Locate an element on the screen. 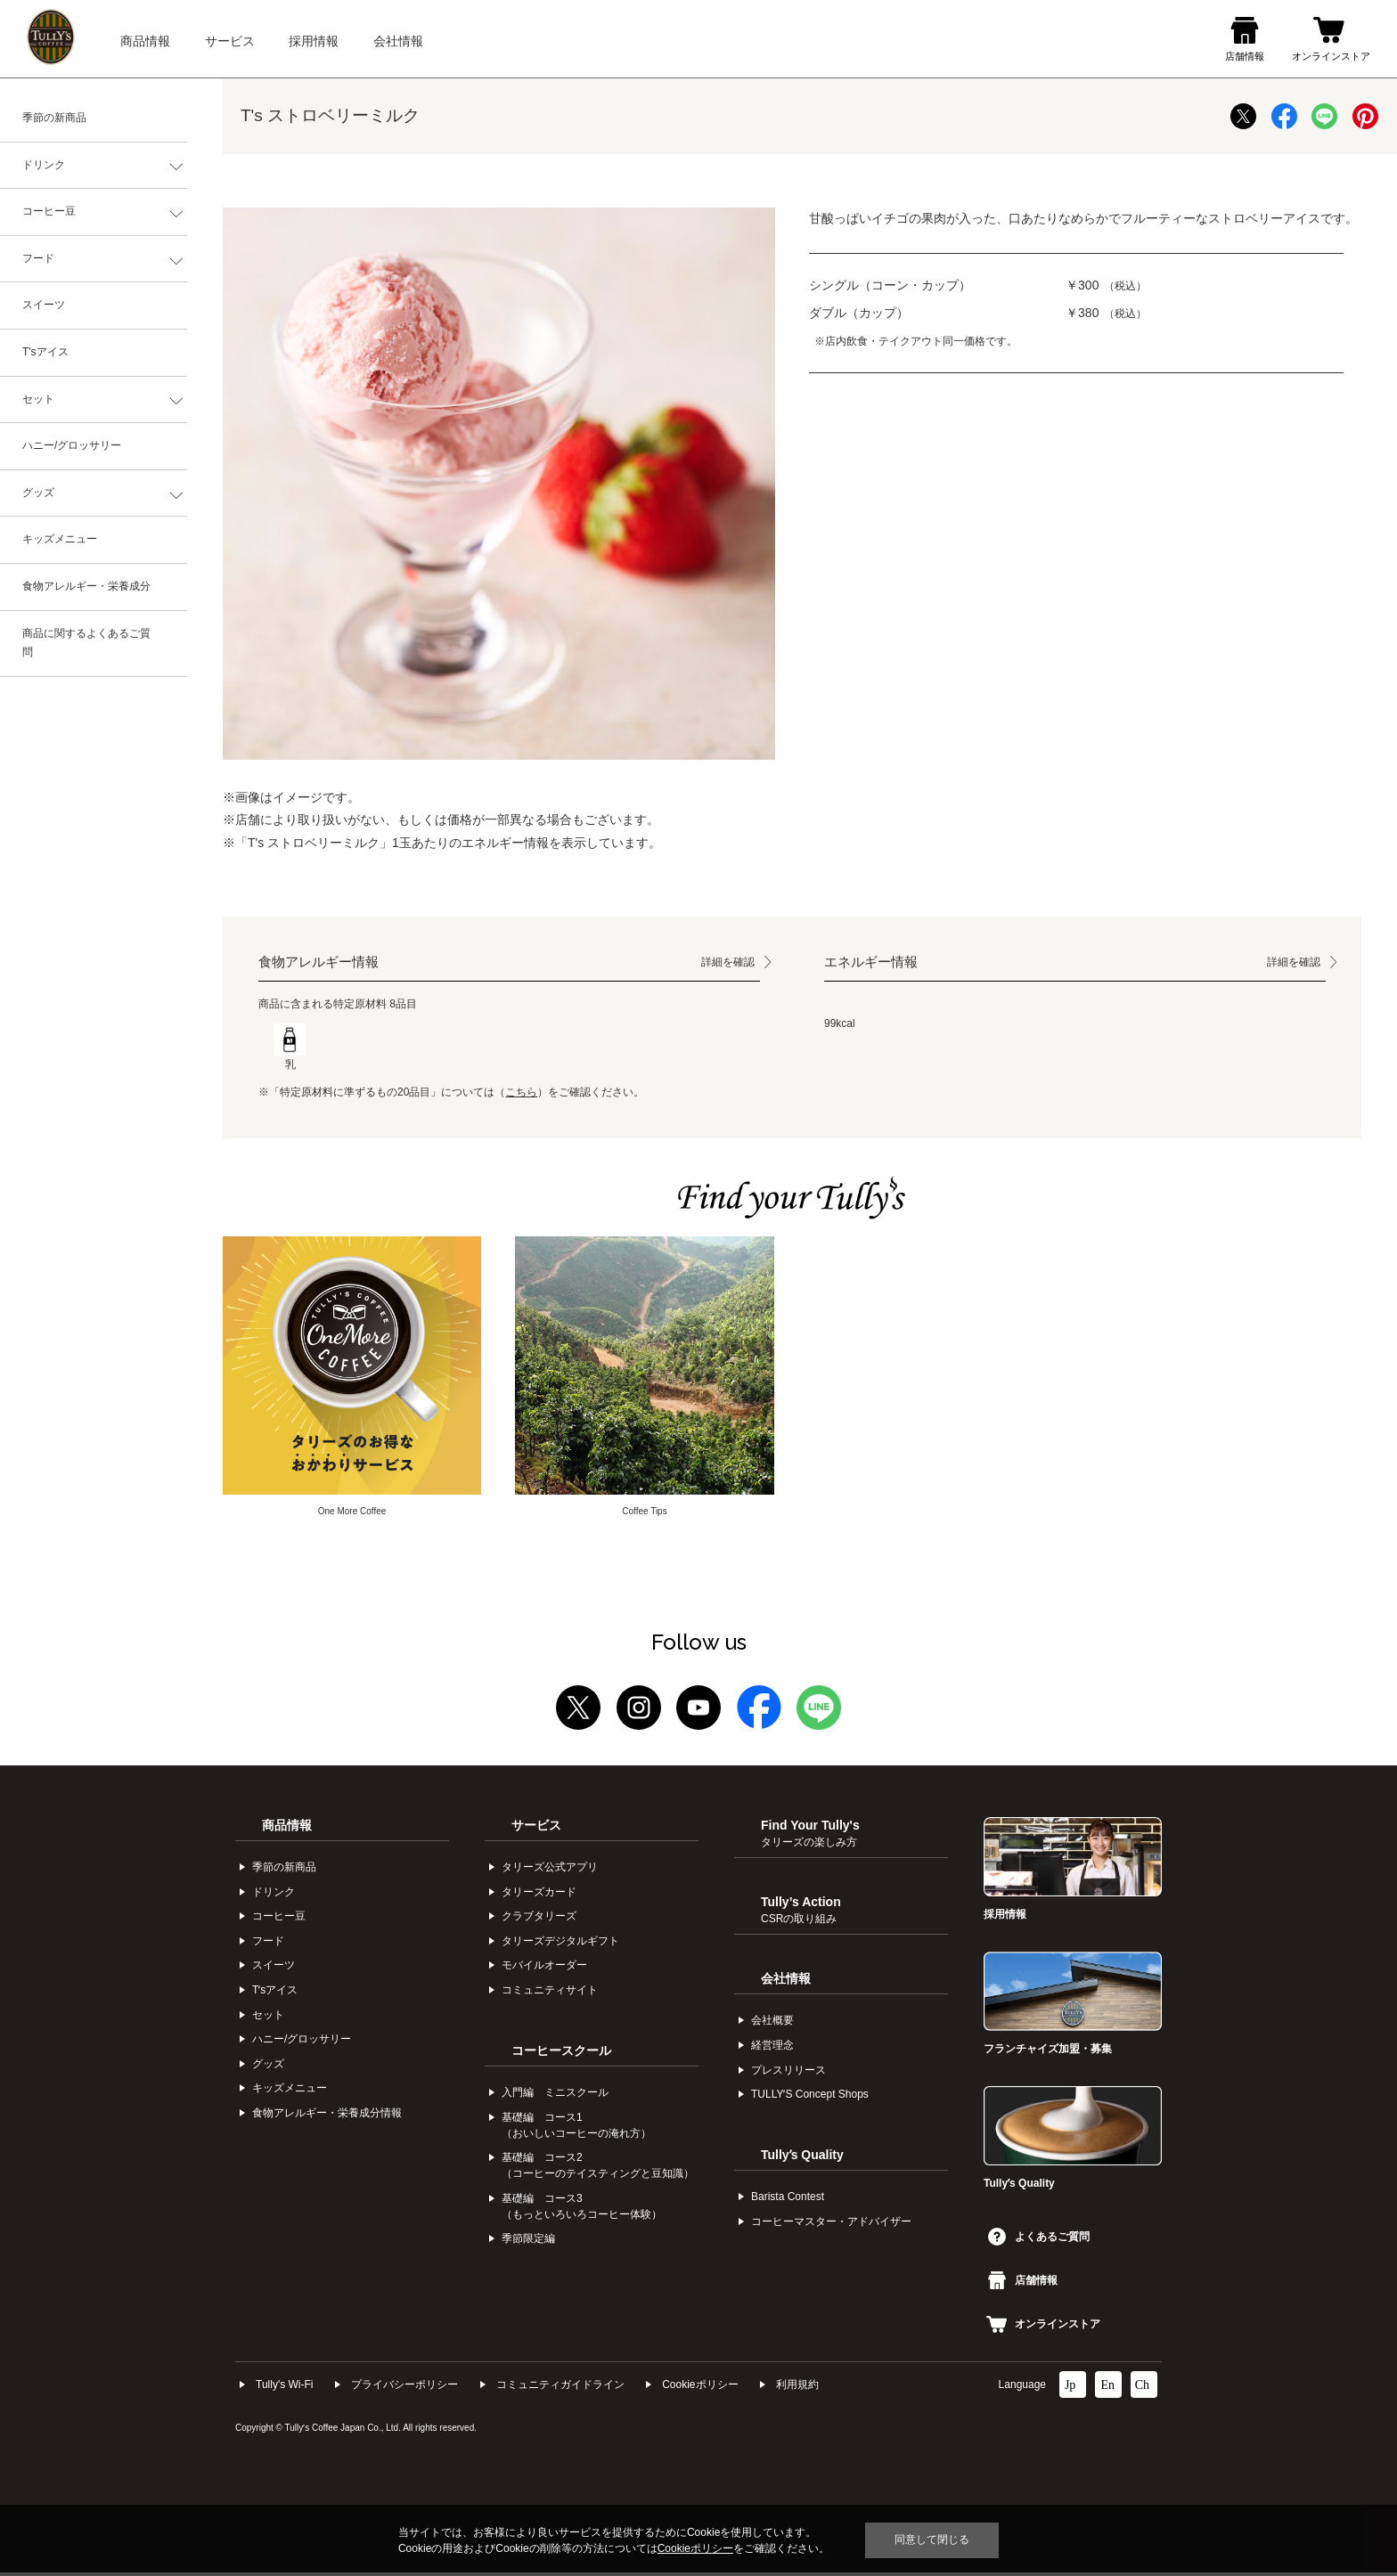 The width and height of the screenshot is (1397, 2576). Cookieポリシー is located at coordinates (700, 2387).